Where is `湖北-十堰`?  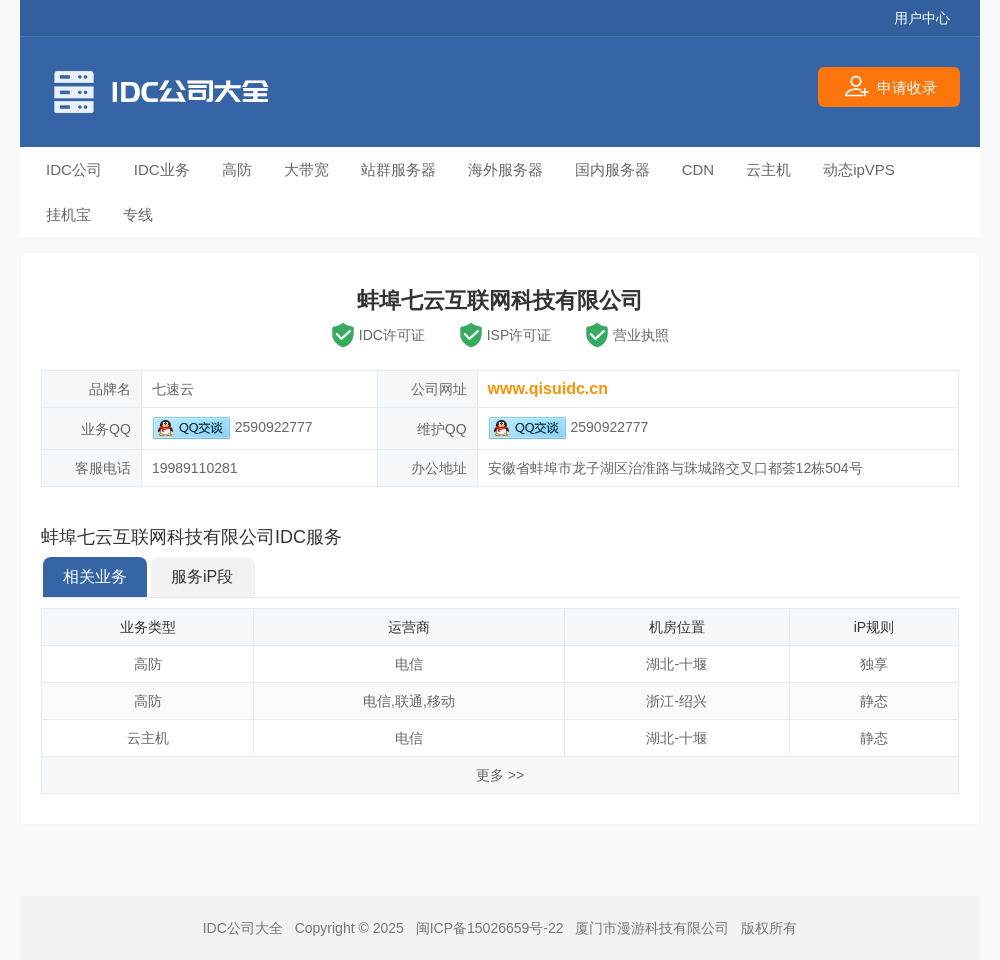 湖北-十堰 is located at coordinates (676, 664).